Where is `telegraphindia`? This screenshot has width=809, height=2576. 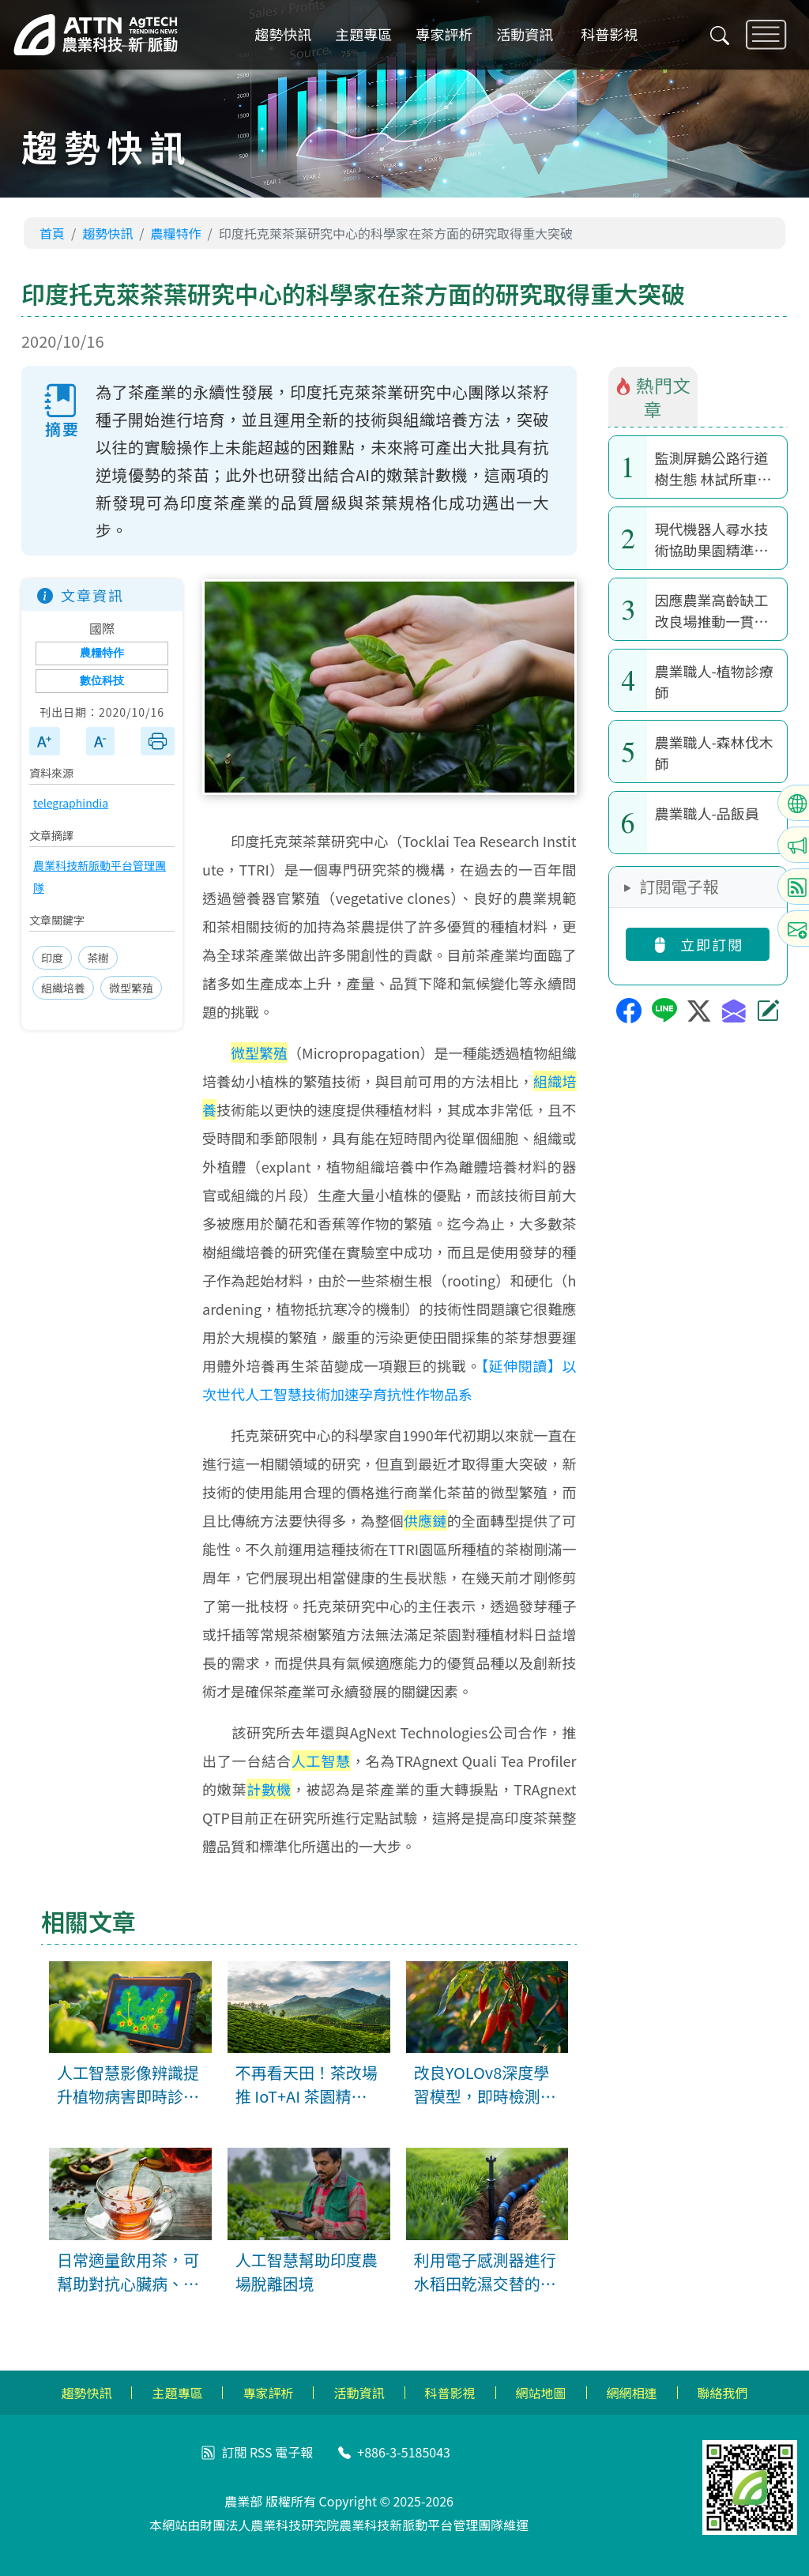
telegraphindia is located at coordinates (70, 803).